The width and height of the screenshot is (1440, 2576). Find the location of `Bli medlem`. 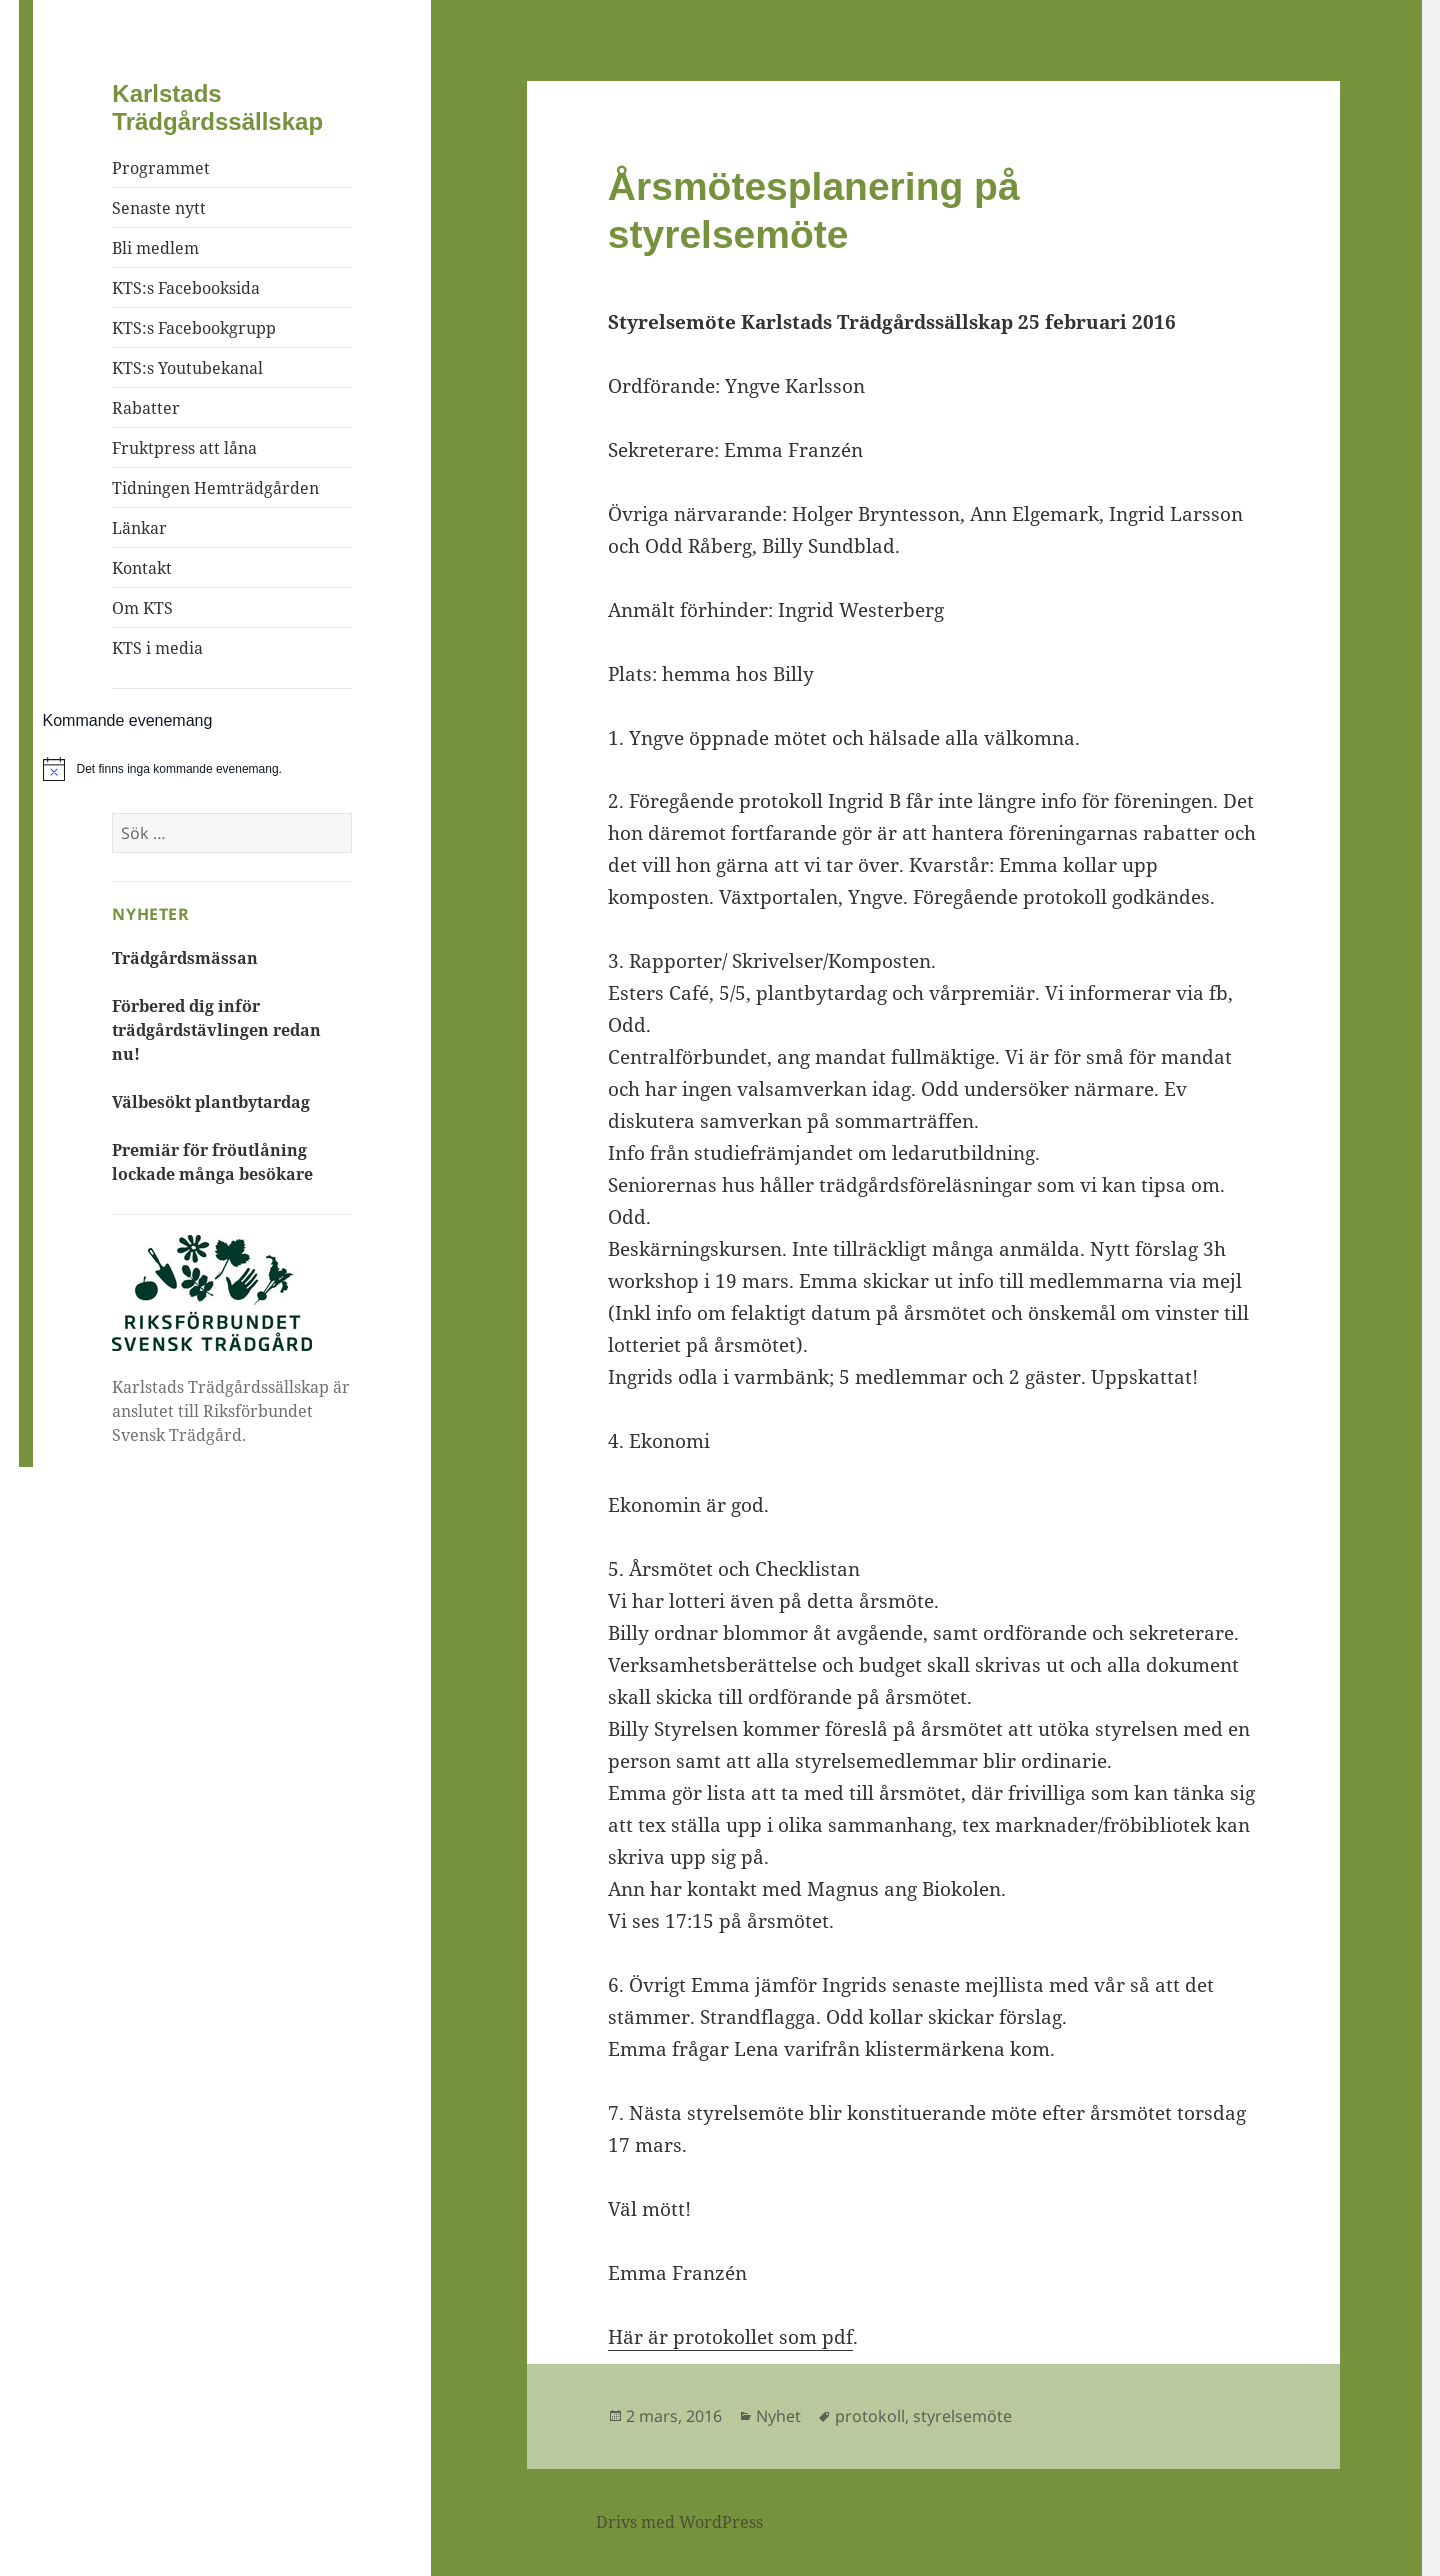

Bli medlem is located at coordinates (155, 248).